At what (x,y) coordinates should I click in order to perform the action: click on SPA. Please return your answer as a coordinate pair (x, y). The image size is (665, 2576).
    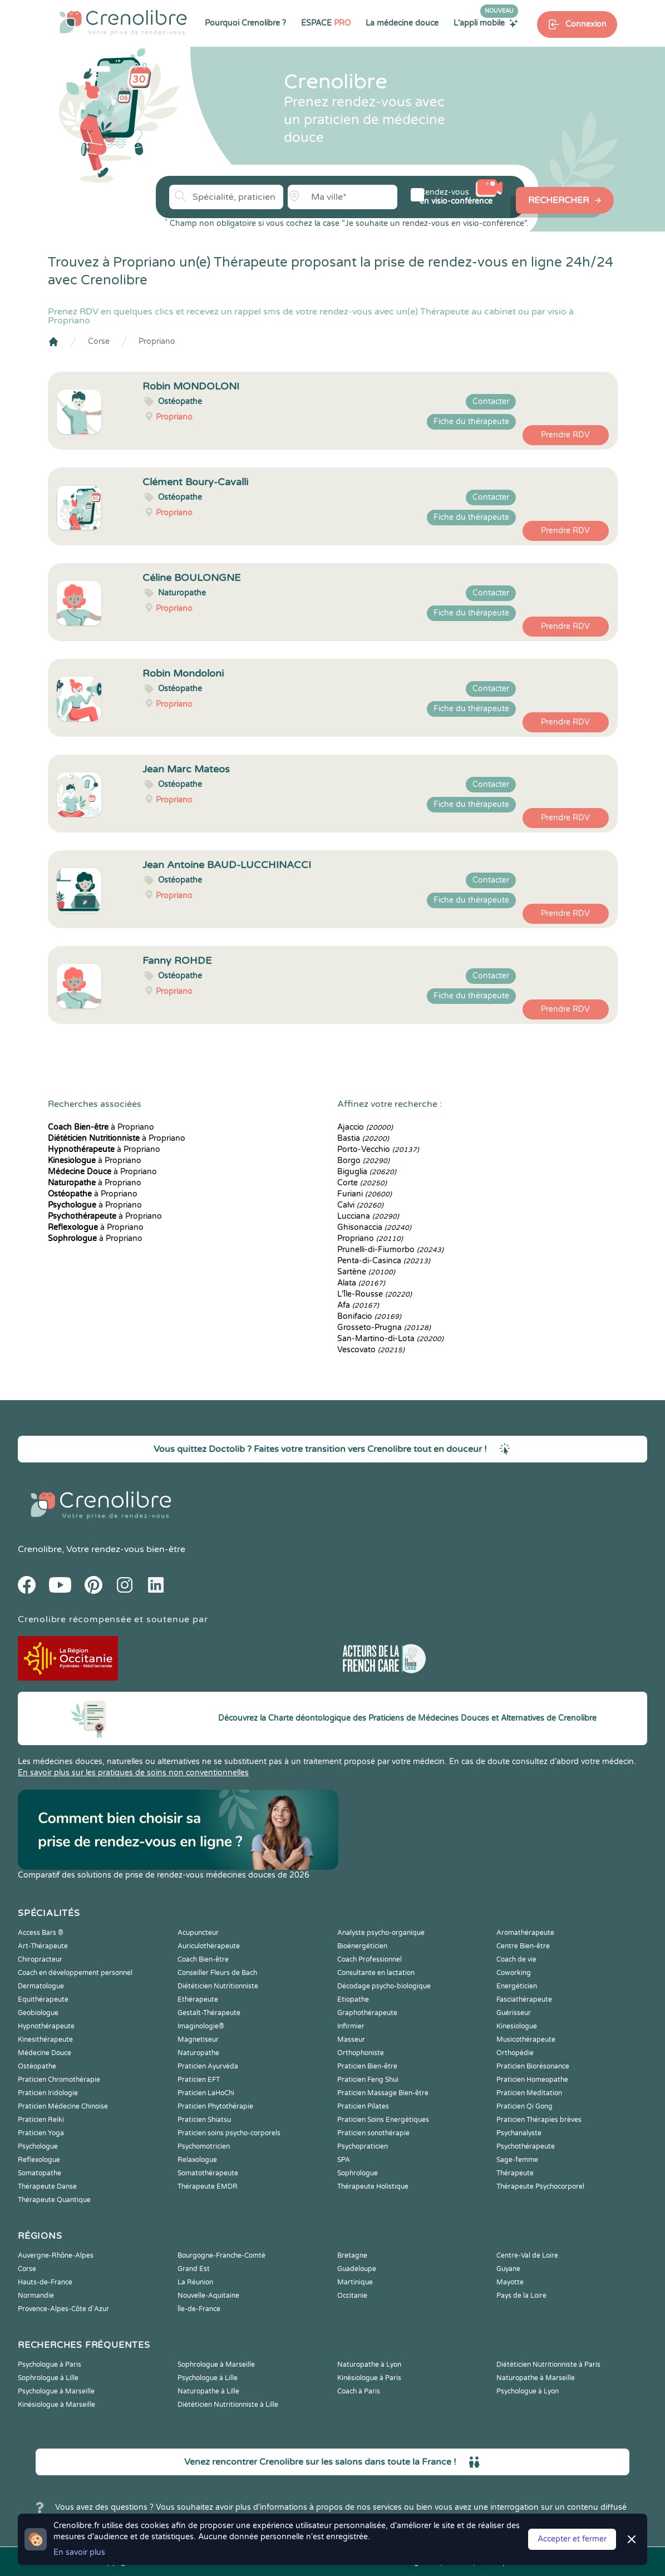
    Looking at the image, I should click on (343, 2160).